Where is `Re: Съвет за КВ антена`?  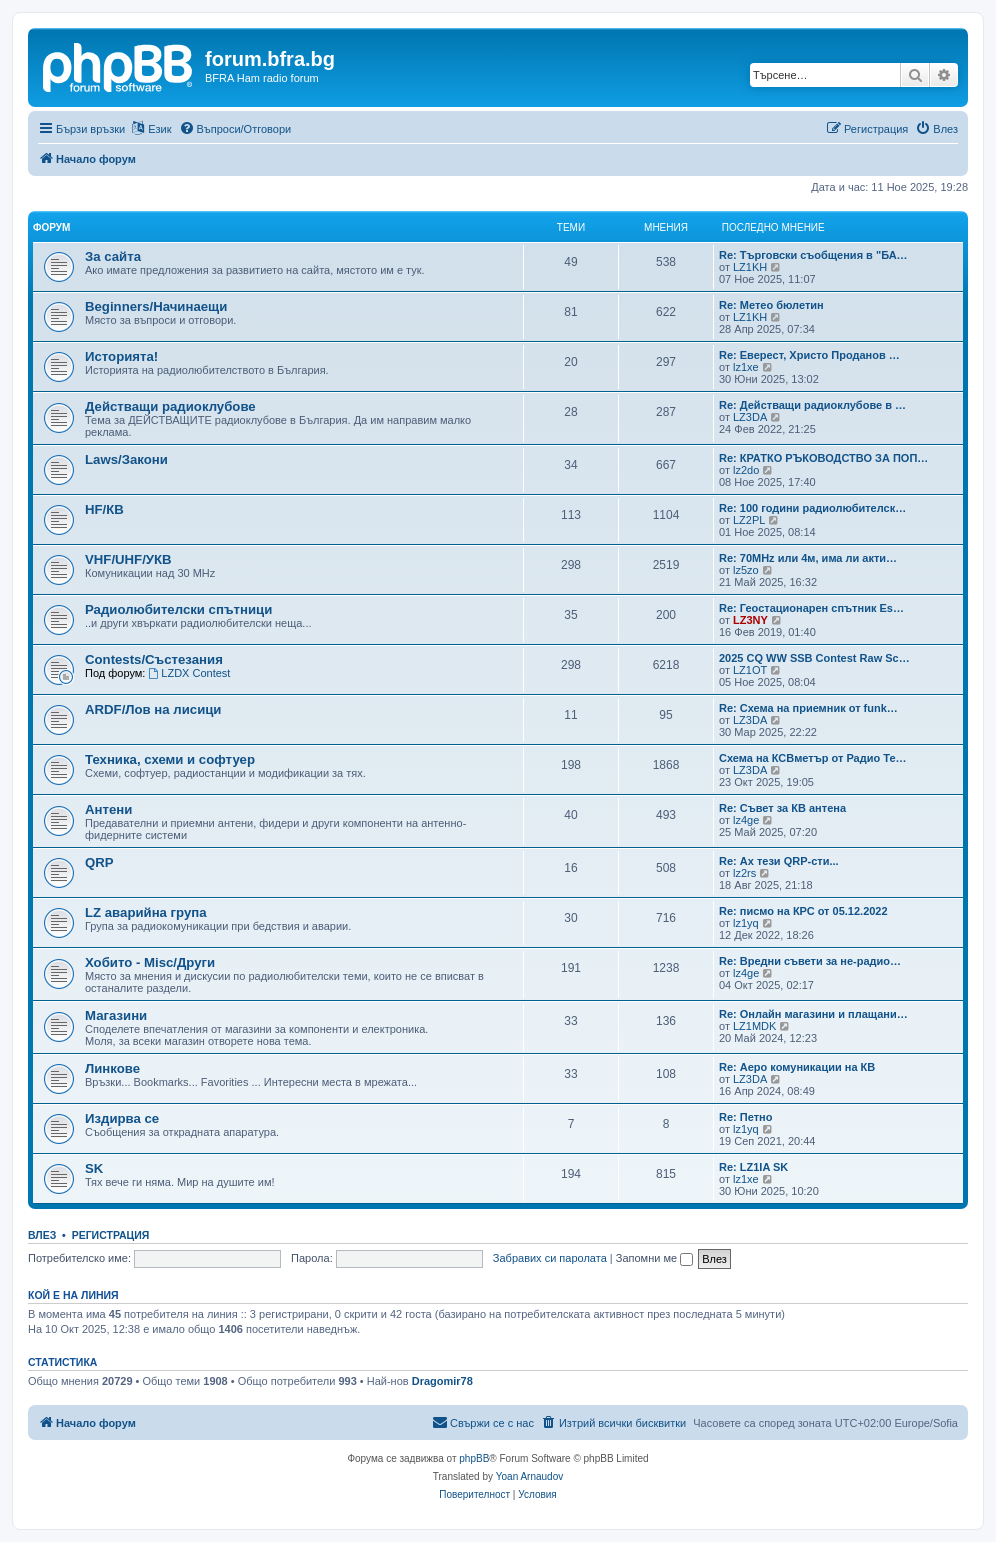 Re: Съвет за КВ антена is located at coordinates (782, 808).